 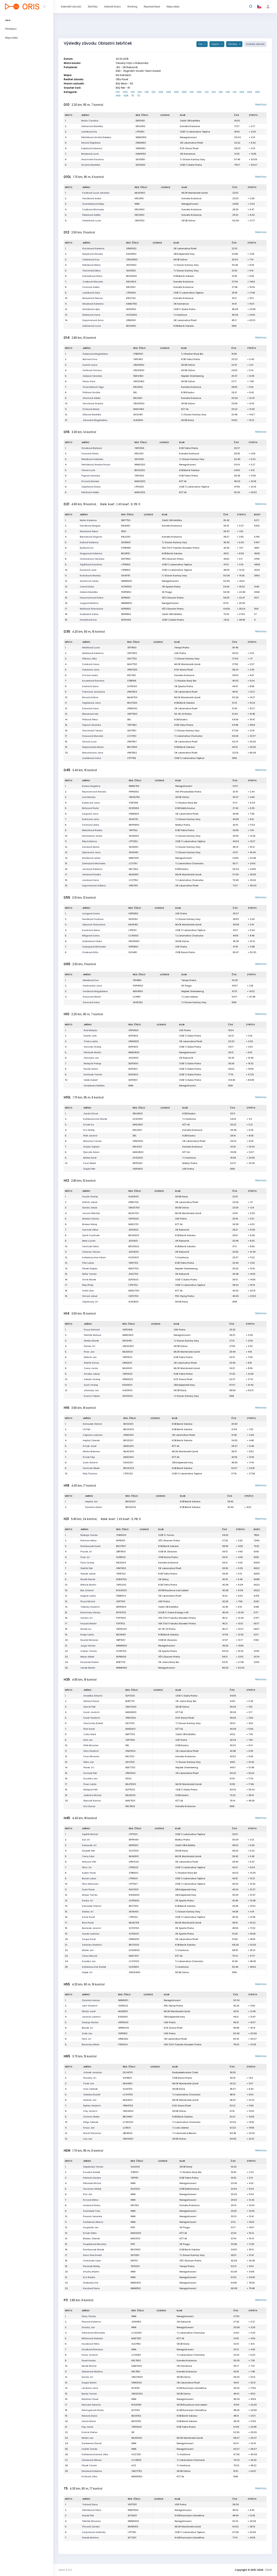 What do you see at coordinates (89, 542) in the screenshot?
I see `Eretová Katerina` at bounding box center [89, 542].